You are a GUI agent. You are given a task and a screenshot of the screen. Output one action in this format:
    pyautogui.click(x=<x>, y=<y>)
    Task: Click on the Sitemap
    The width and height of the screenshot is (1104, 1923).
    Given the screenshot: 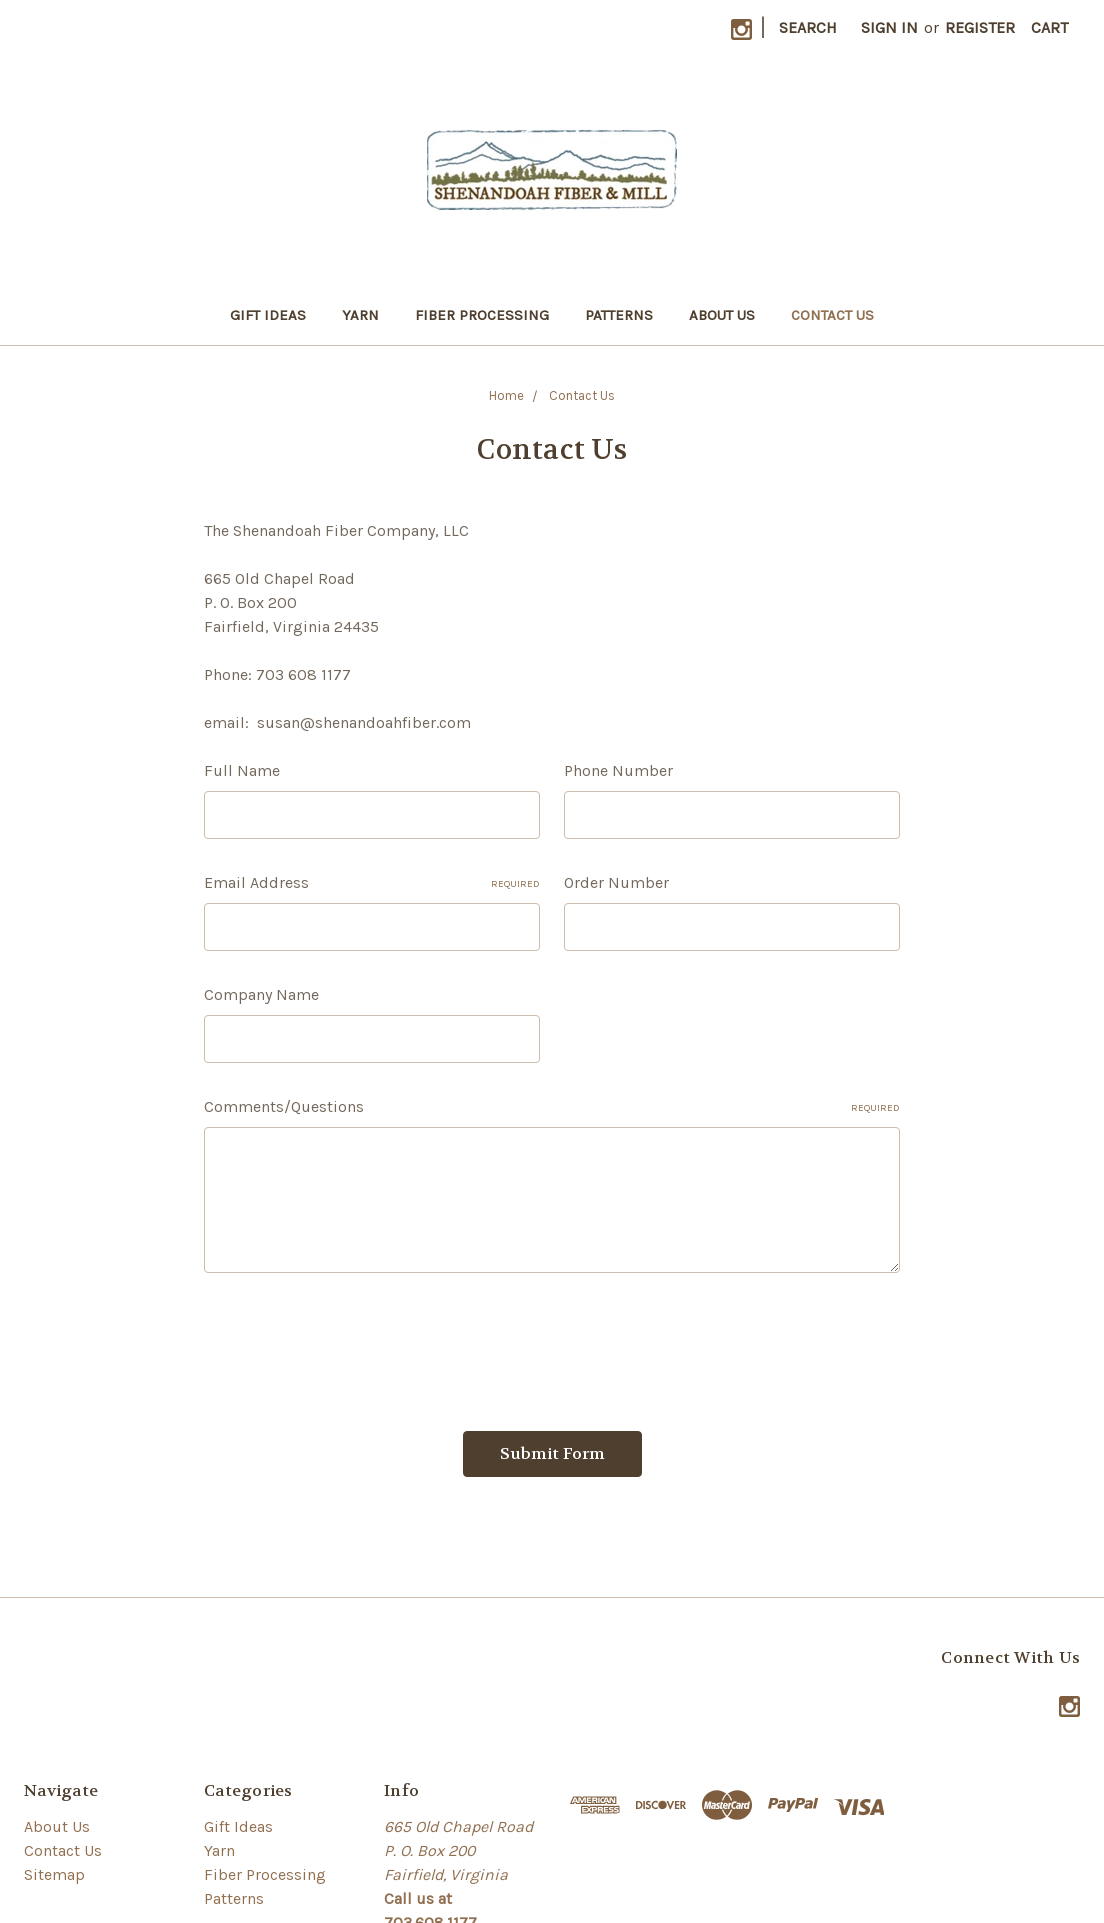 What is the action you would take?
    pyautogui.click(x=54, y=1874)
    